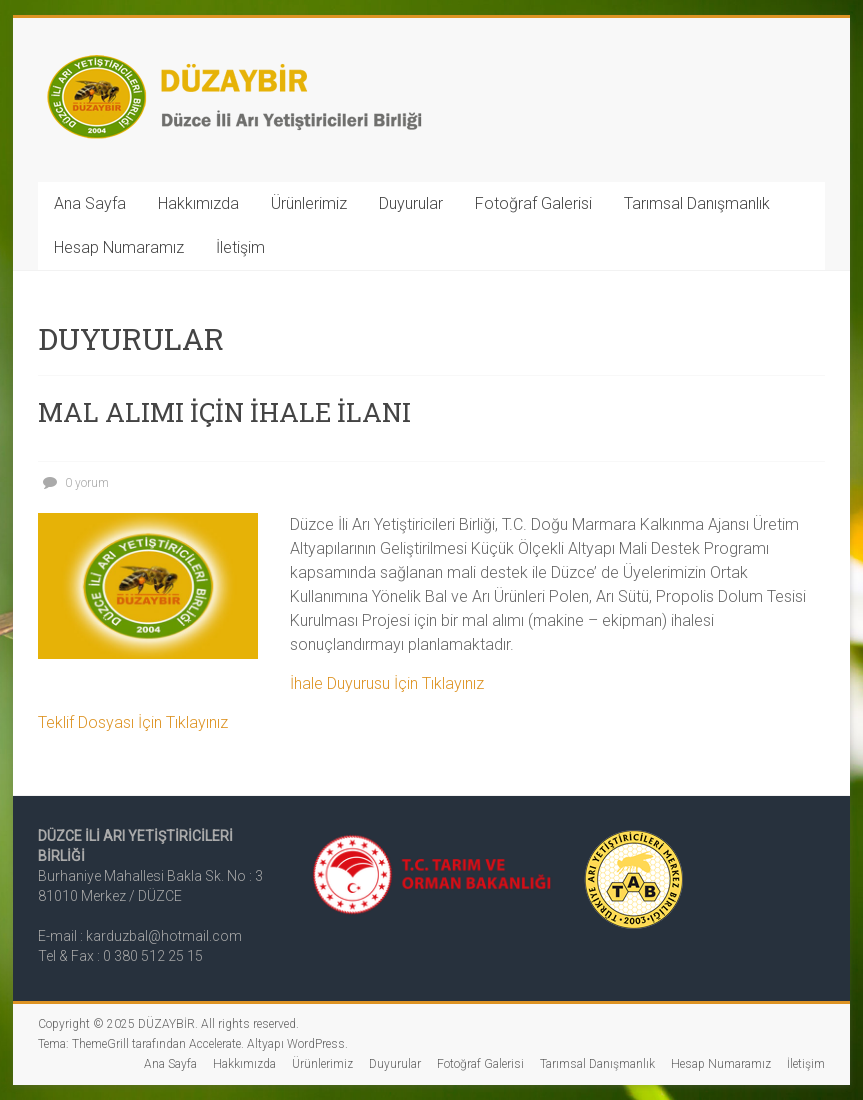 The image size is (863, 1100). What do you see at coordinates (73, 483) in the screenshot?
I see `0 yorum` at bounding box center [73, 483].